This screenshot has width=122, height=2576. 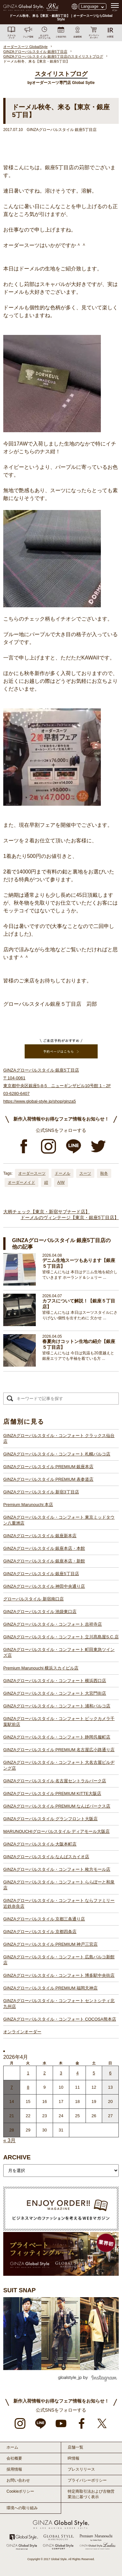 What do you see at coordinates (59, 2019) in the screenshot?
I see `GINZAグローバルスタイル・コンフォート COCOSA熊本店` at bounding box center [59, 2019].